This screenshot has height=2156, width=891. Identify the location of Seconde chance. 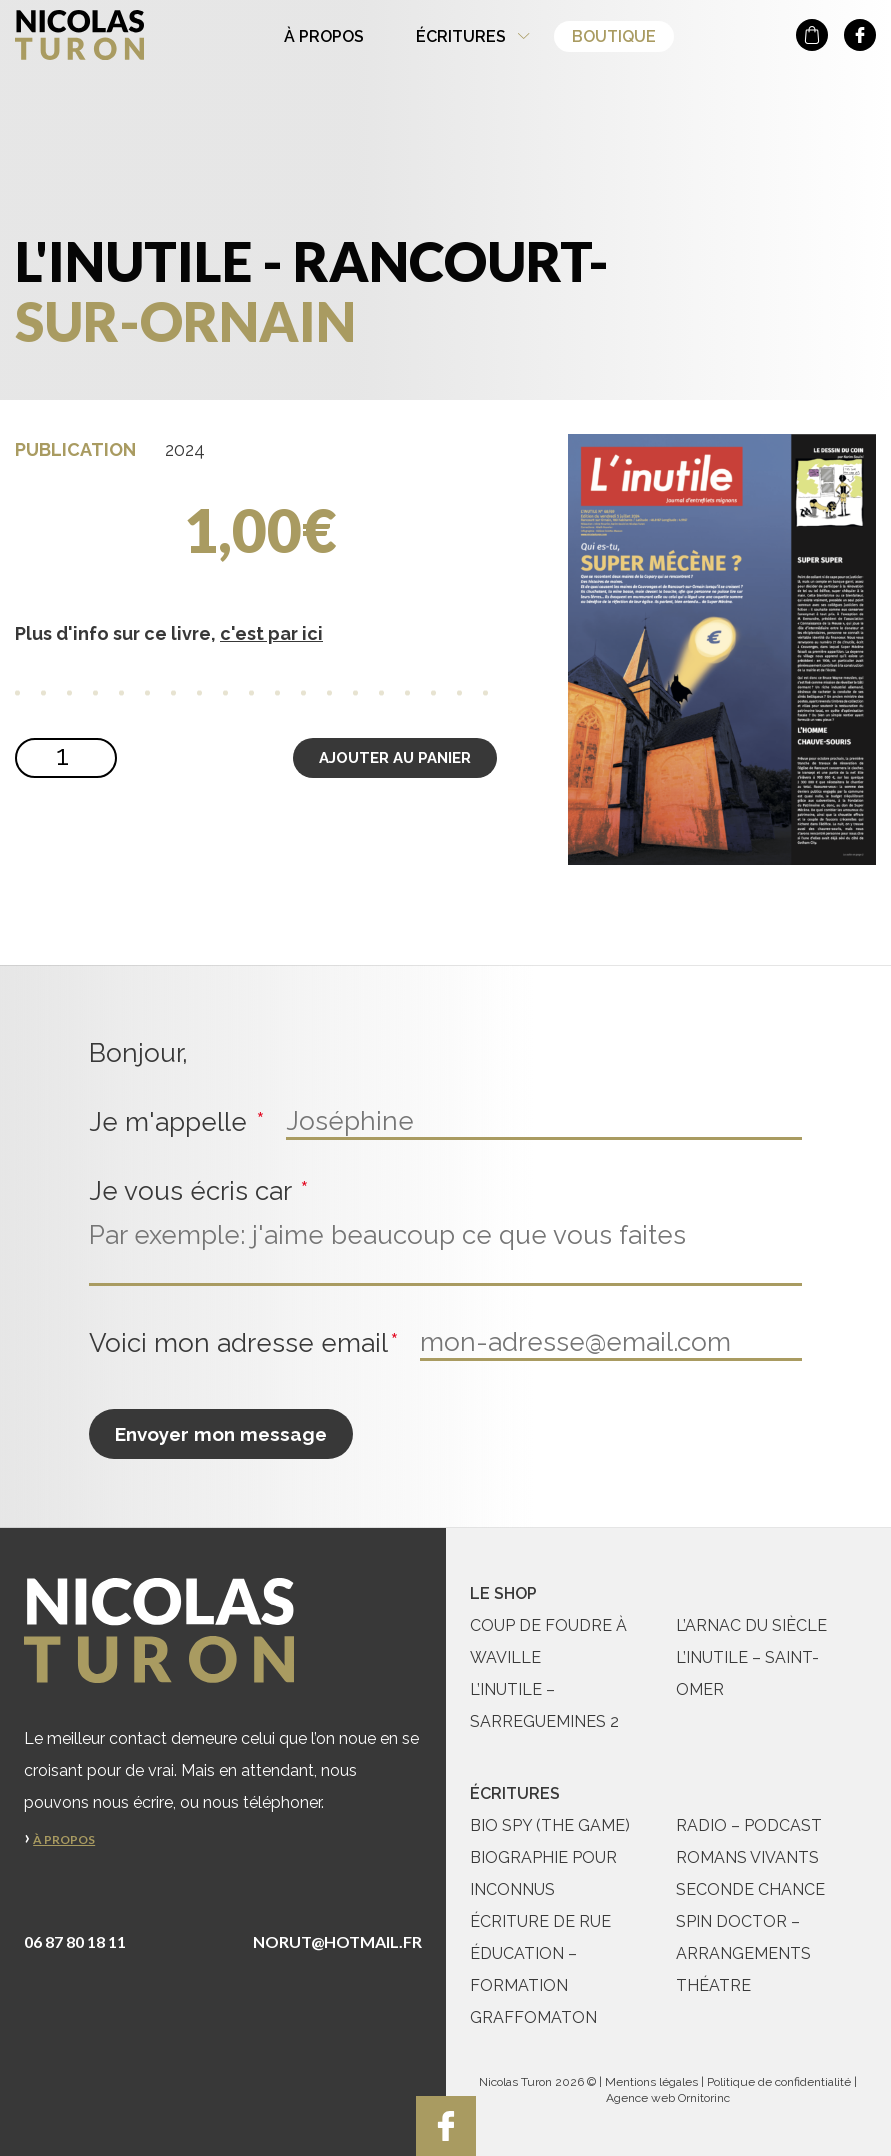
(750, 1889).